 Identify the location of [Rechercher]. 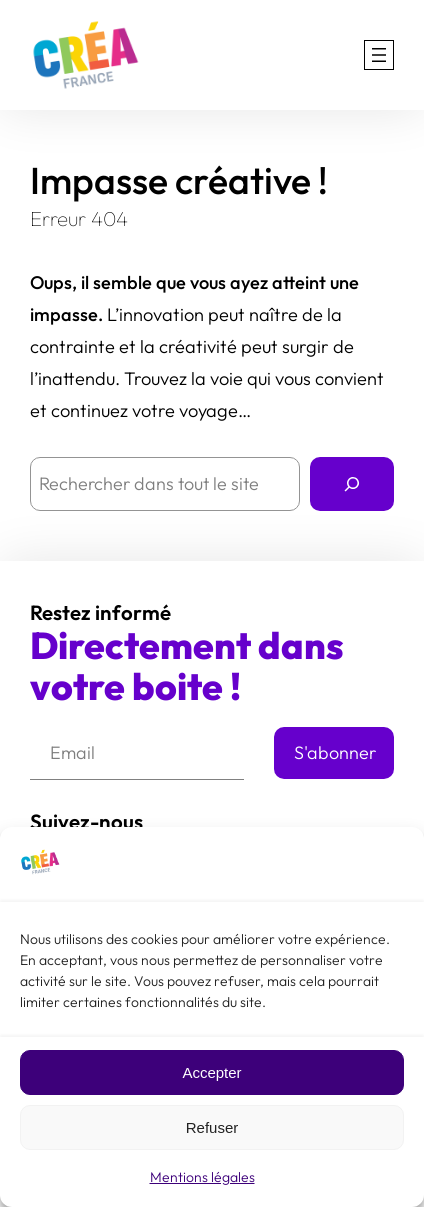
(352, 484).